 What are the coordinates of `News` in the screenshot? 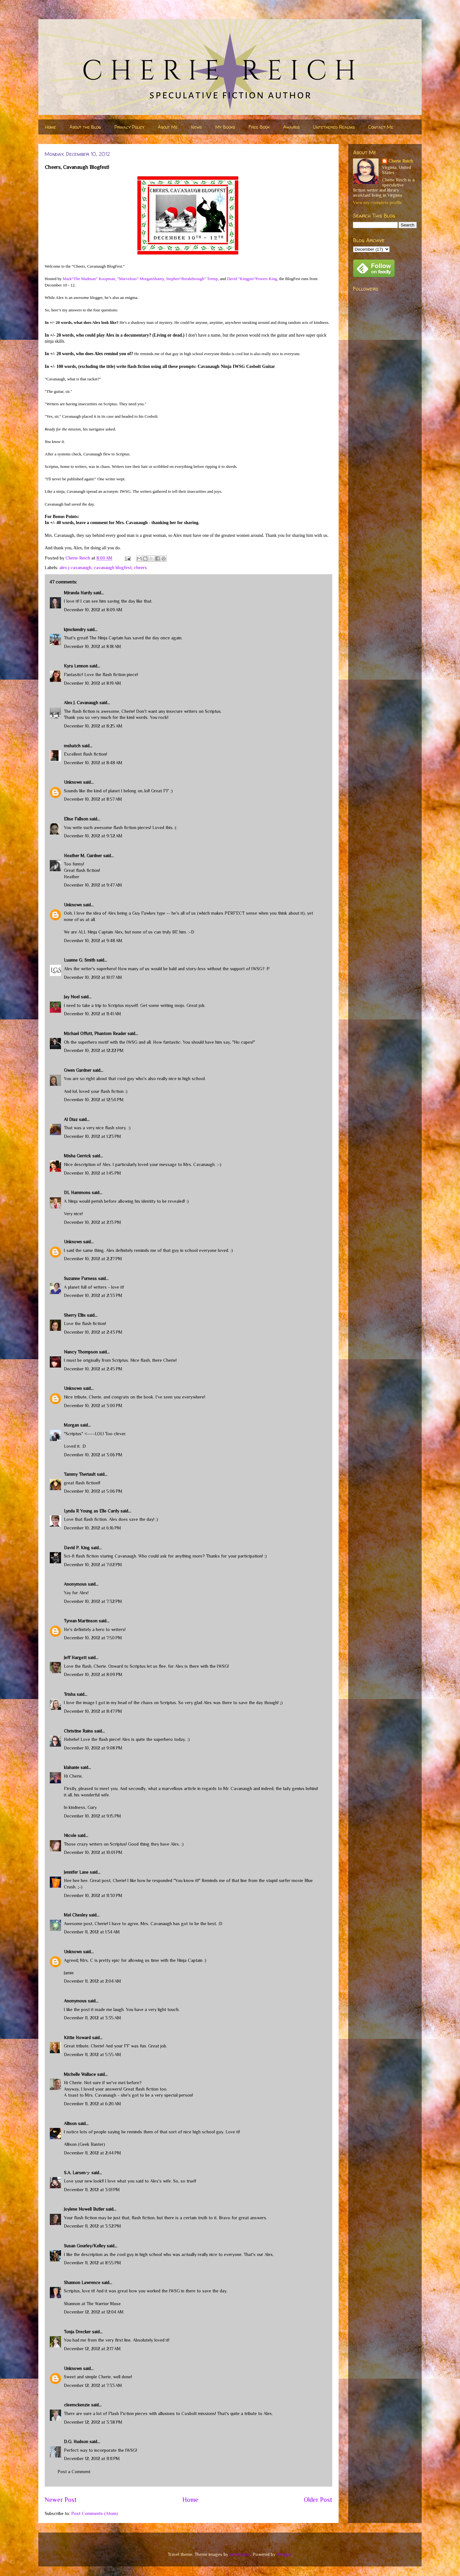 It's located at (196, 127).